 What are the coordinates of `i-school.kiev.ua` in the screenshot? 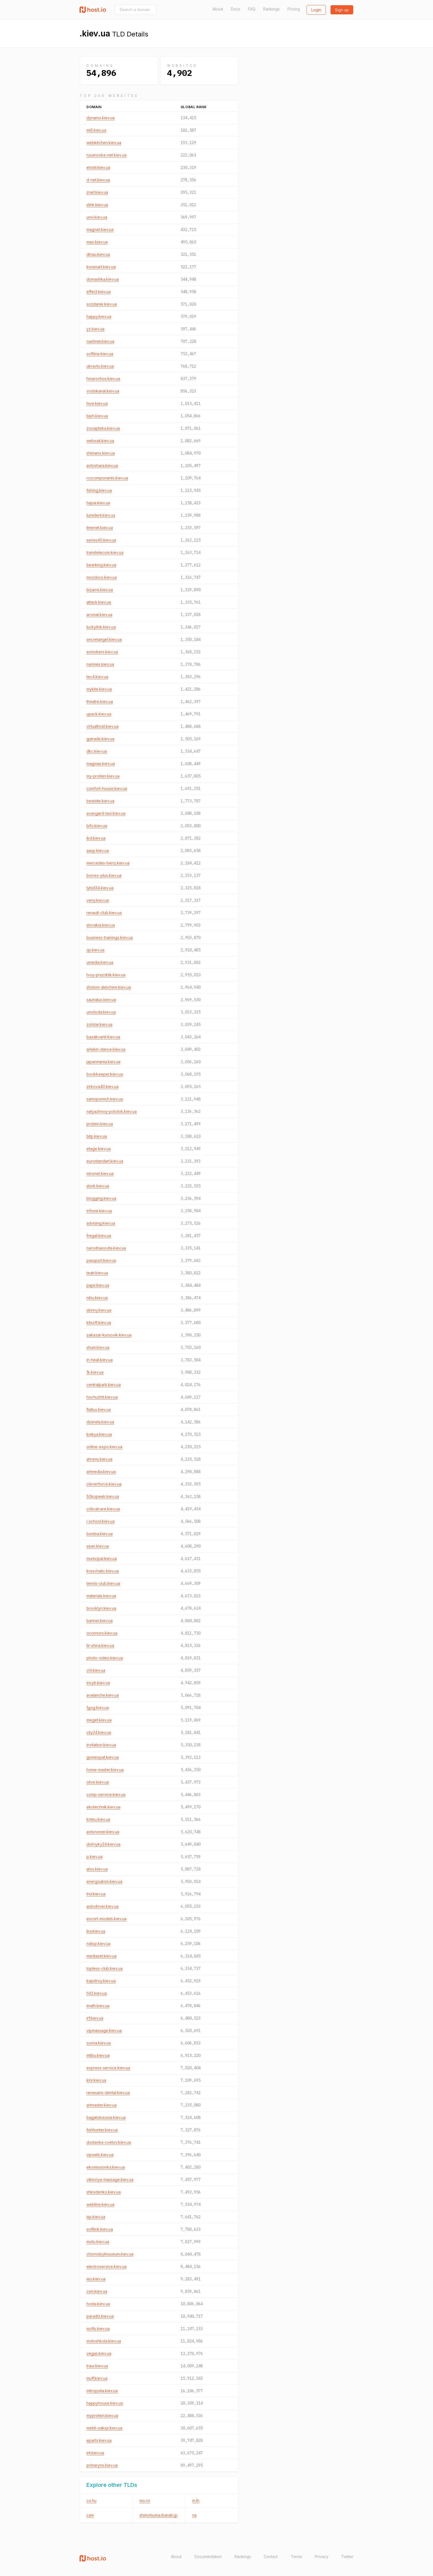 It's located at (100, 1521).